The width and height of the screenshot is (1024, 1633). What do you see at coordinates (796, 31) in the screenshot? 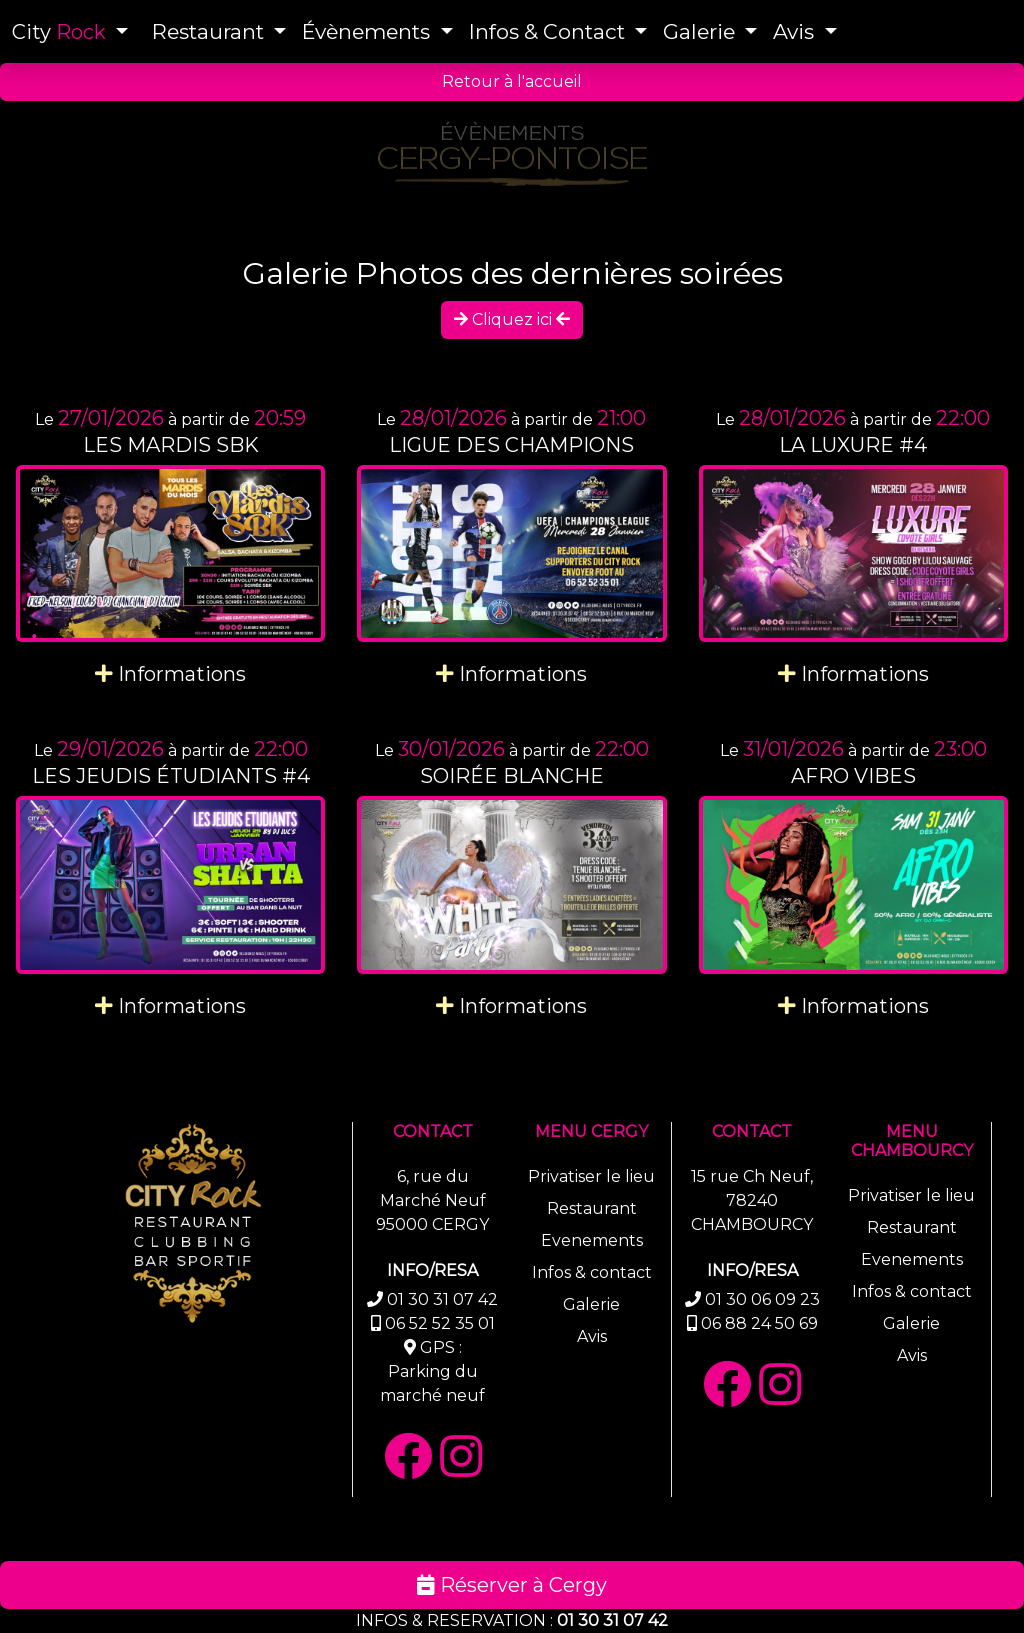
I see `Avis [button]` at bounding box center [796, 31].